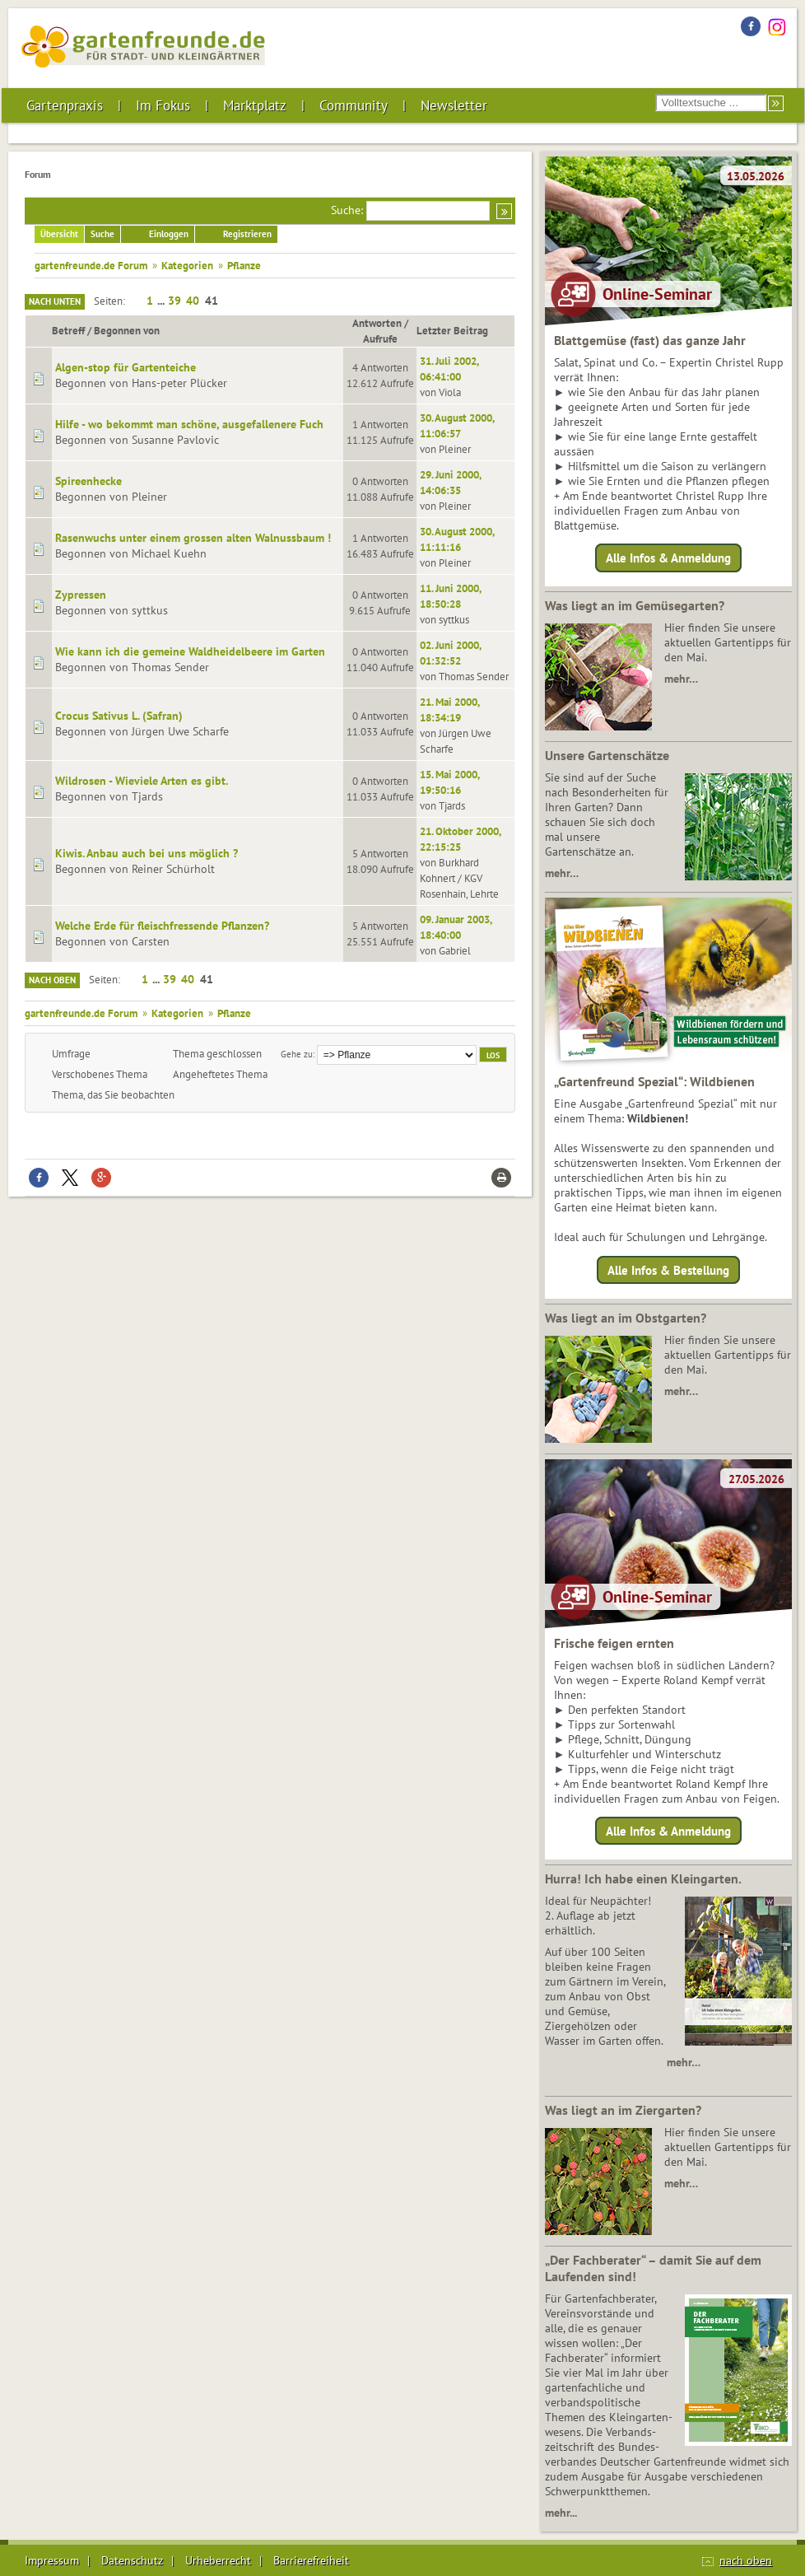 This screenshot has height=2576, width=805. What do you see at coordinates (625, 1317) in the screenshot?
I see `Was liegt an im Obstgarten?` at bounding box center [625, 1317].